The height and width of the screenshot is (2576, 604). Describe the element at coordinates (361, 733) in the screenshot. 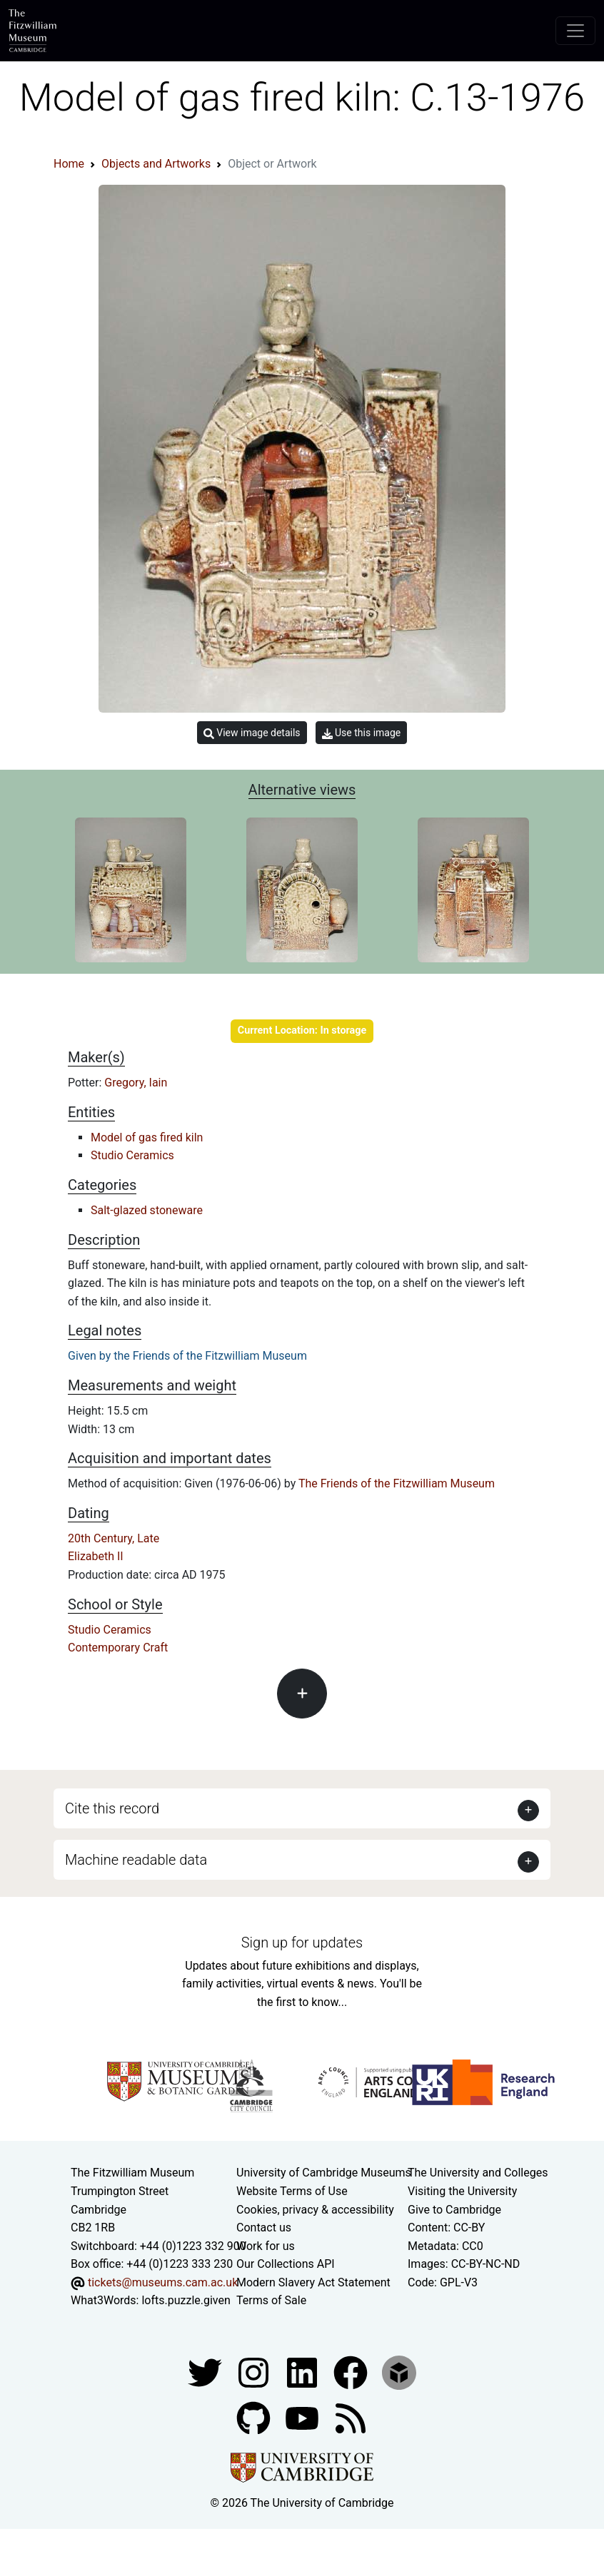

I see `Use this image` at that location.